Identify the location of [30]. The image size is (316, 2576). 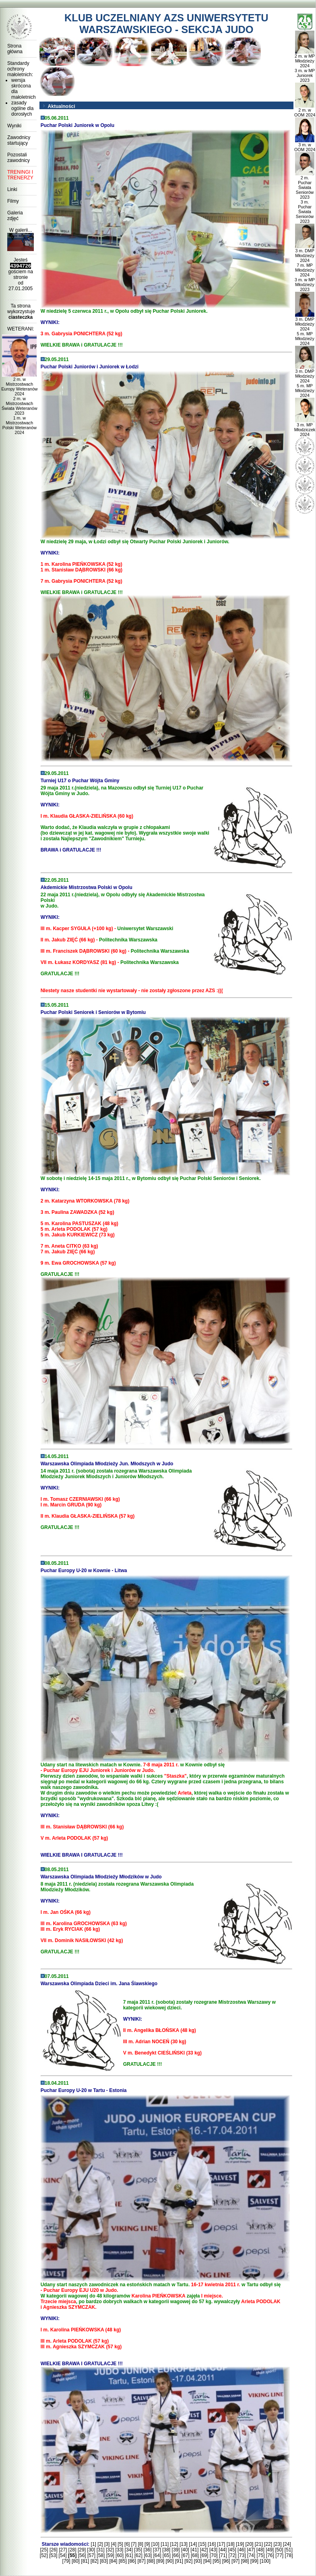
(91, 2550).